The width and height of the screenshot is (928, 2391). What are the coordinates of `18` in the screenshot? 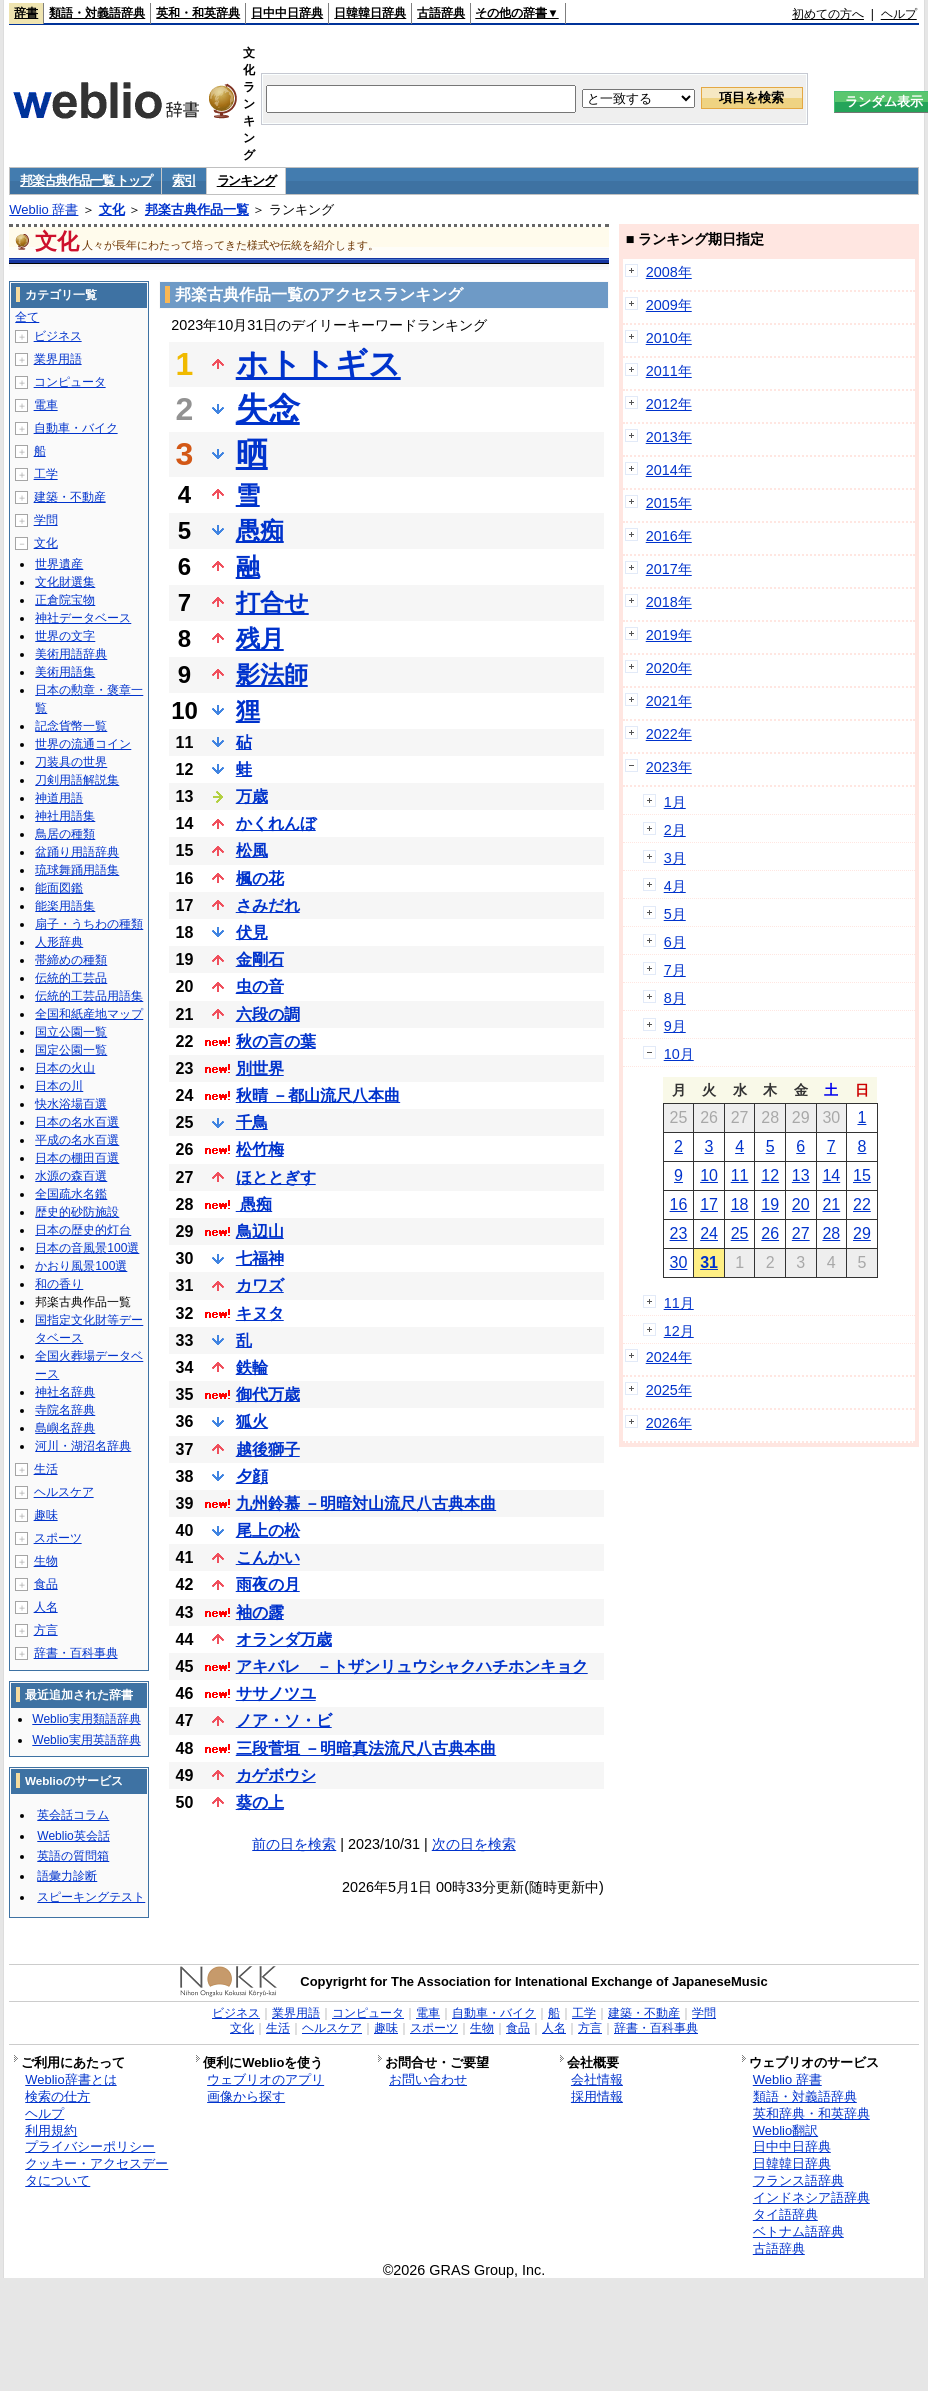 It's located at (740, 1204).